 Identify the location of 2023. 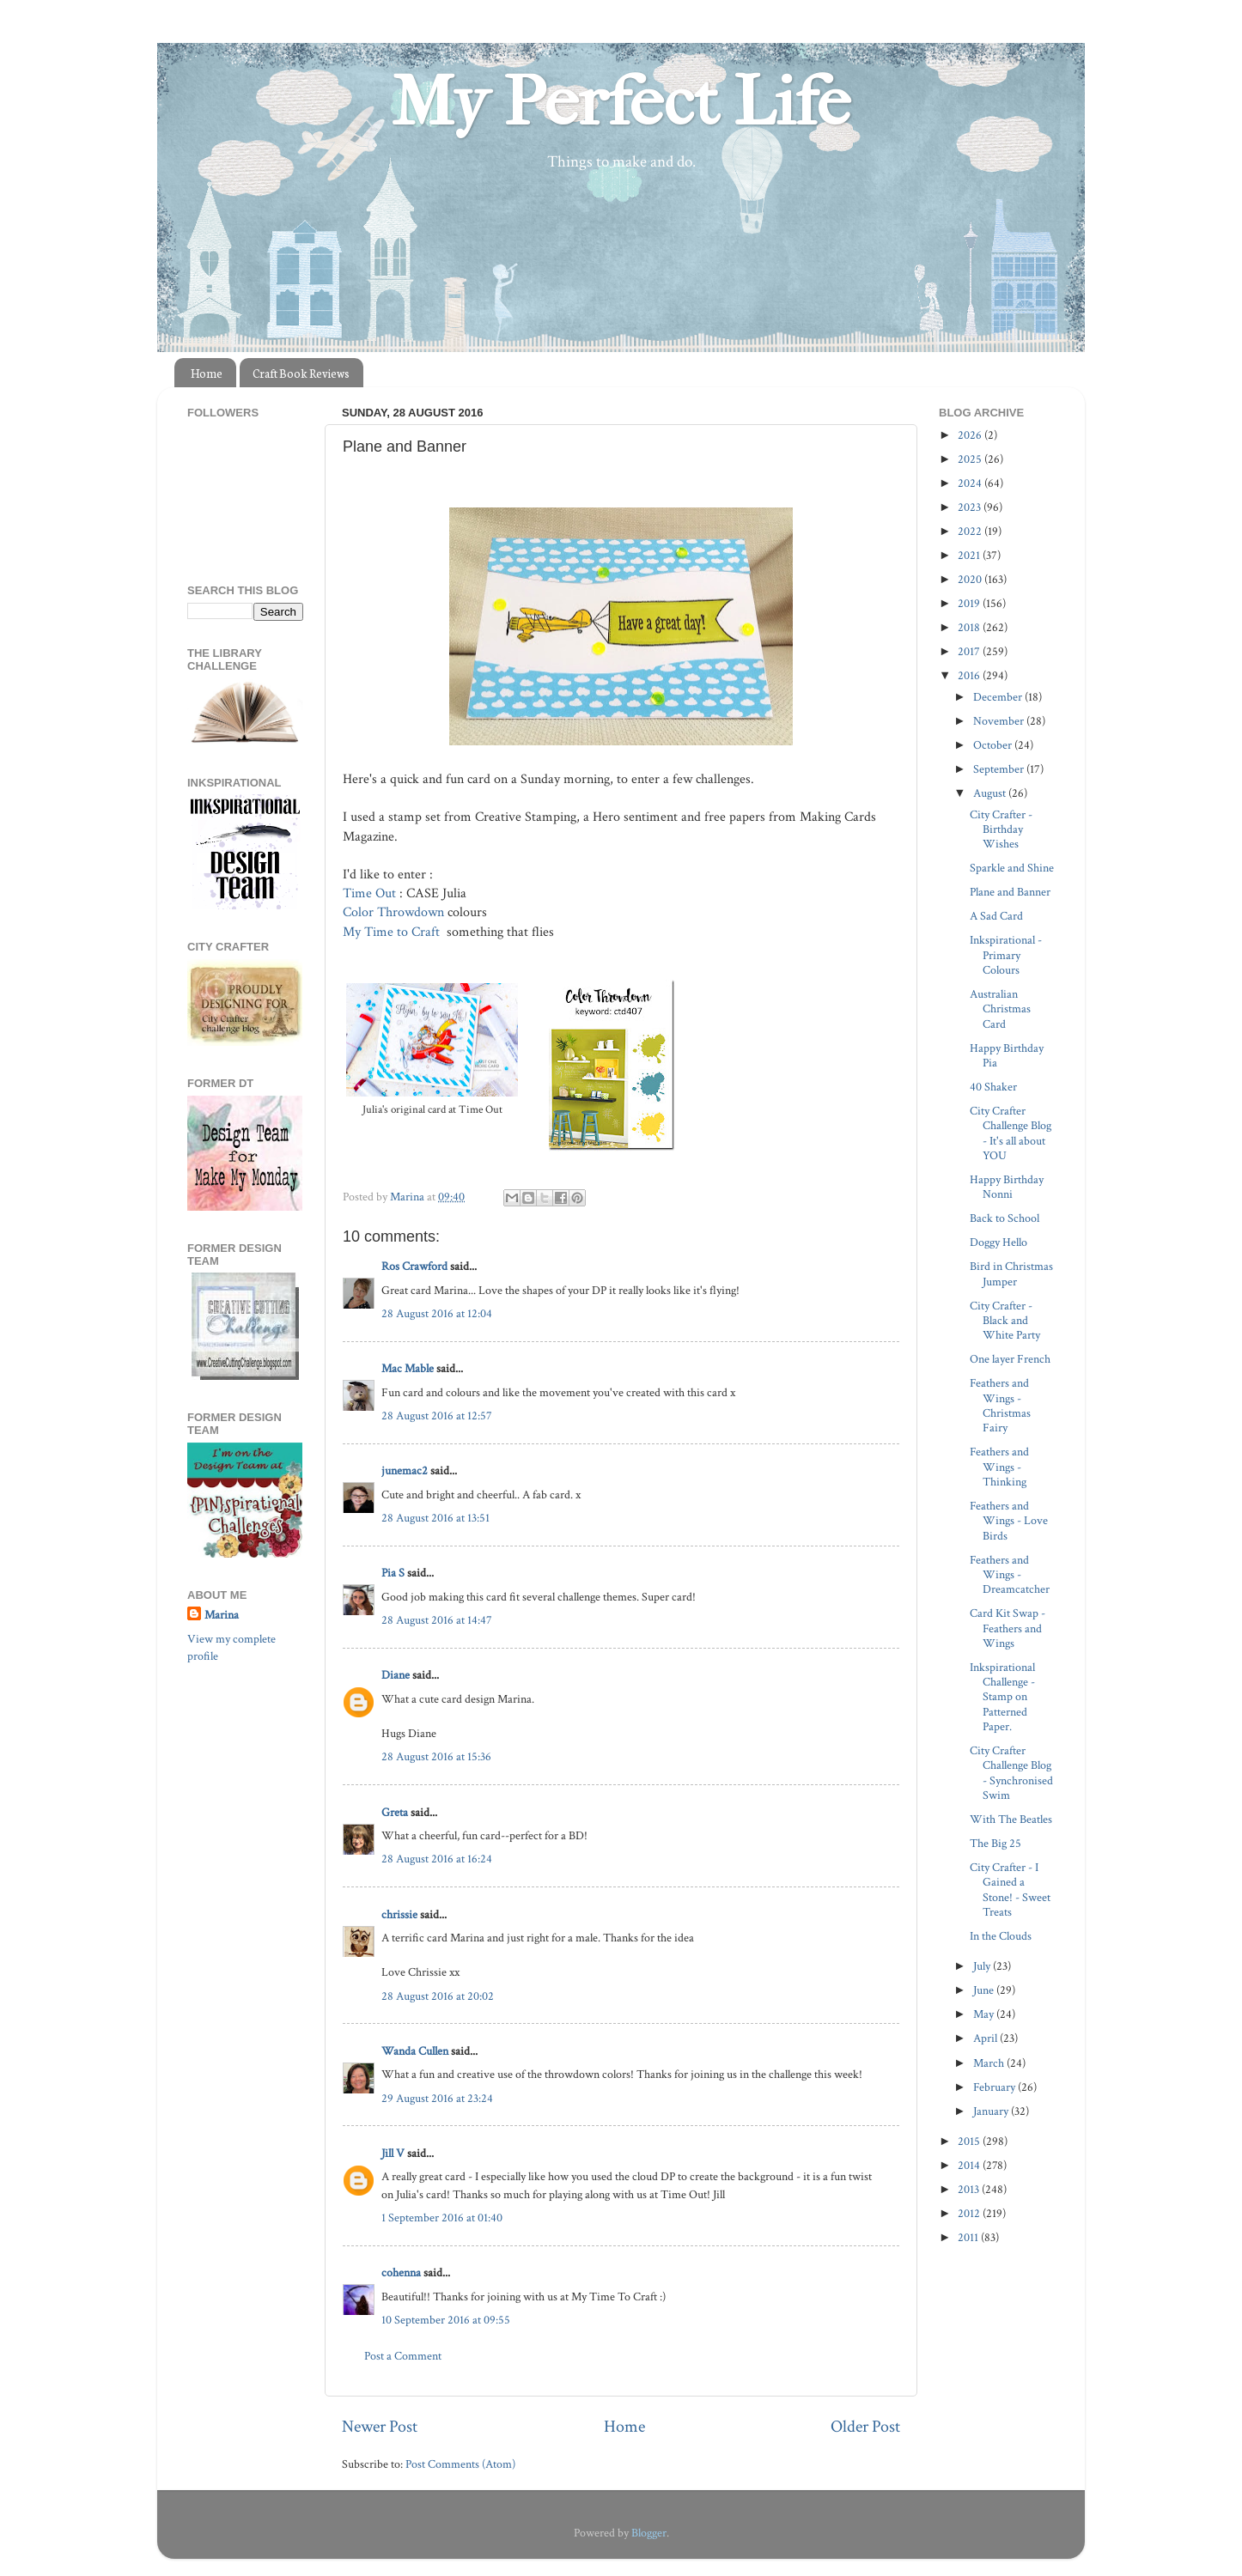
(970, 507).